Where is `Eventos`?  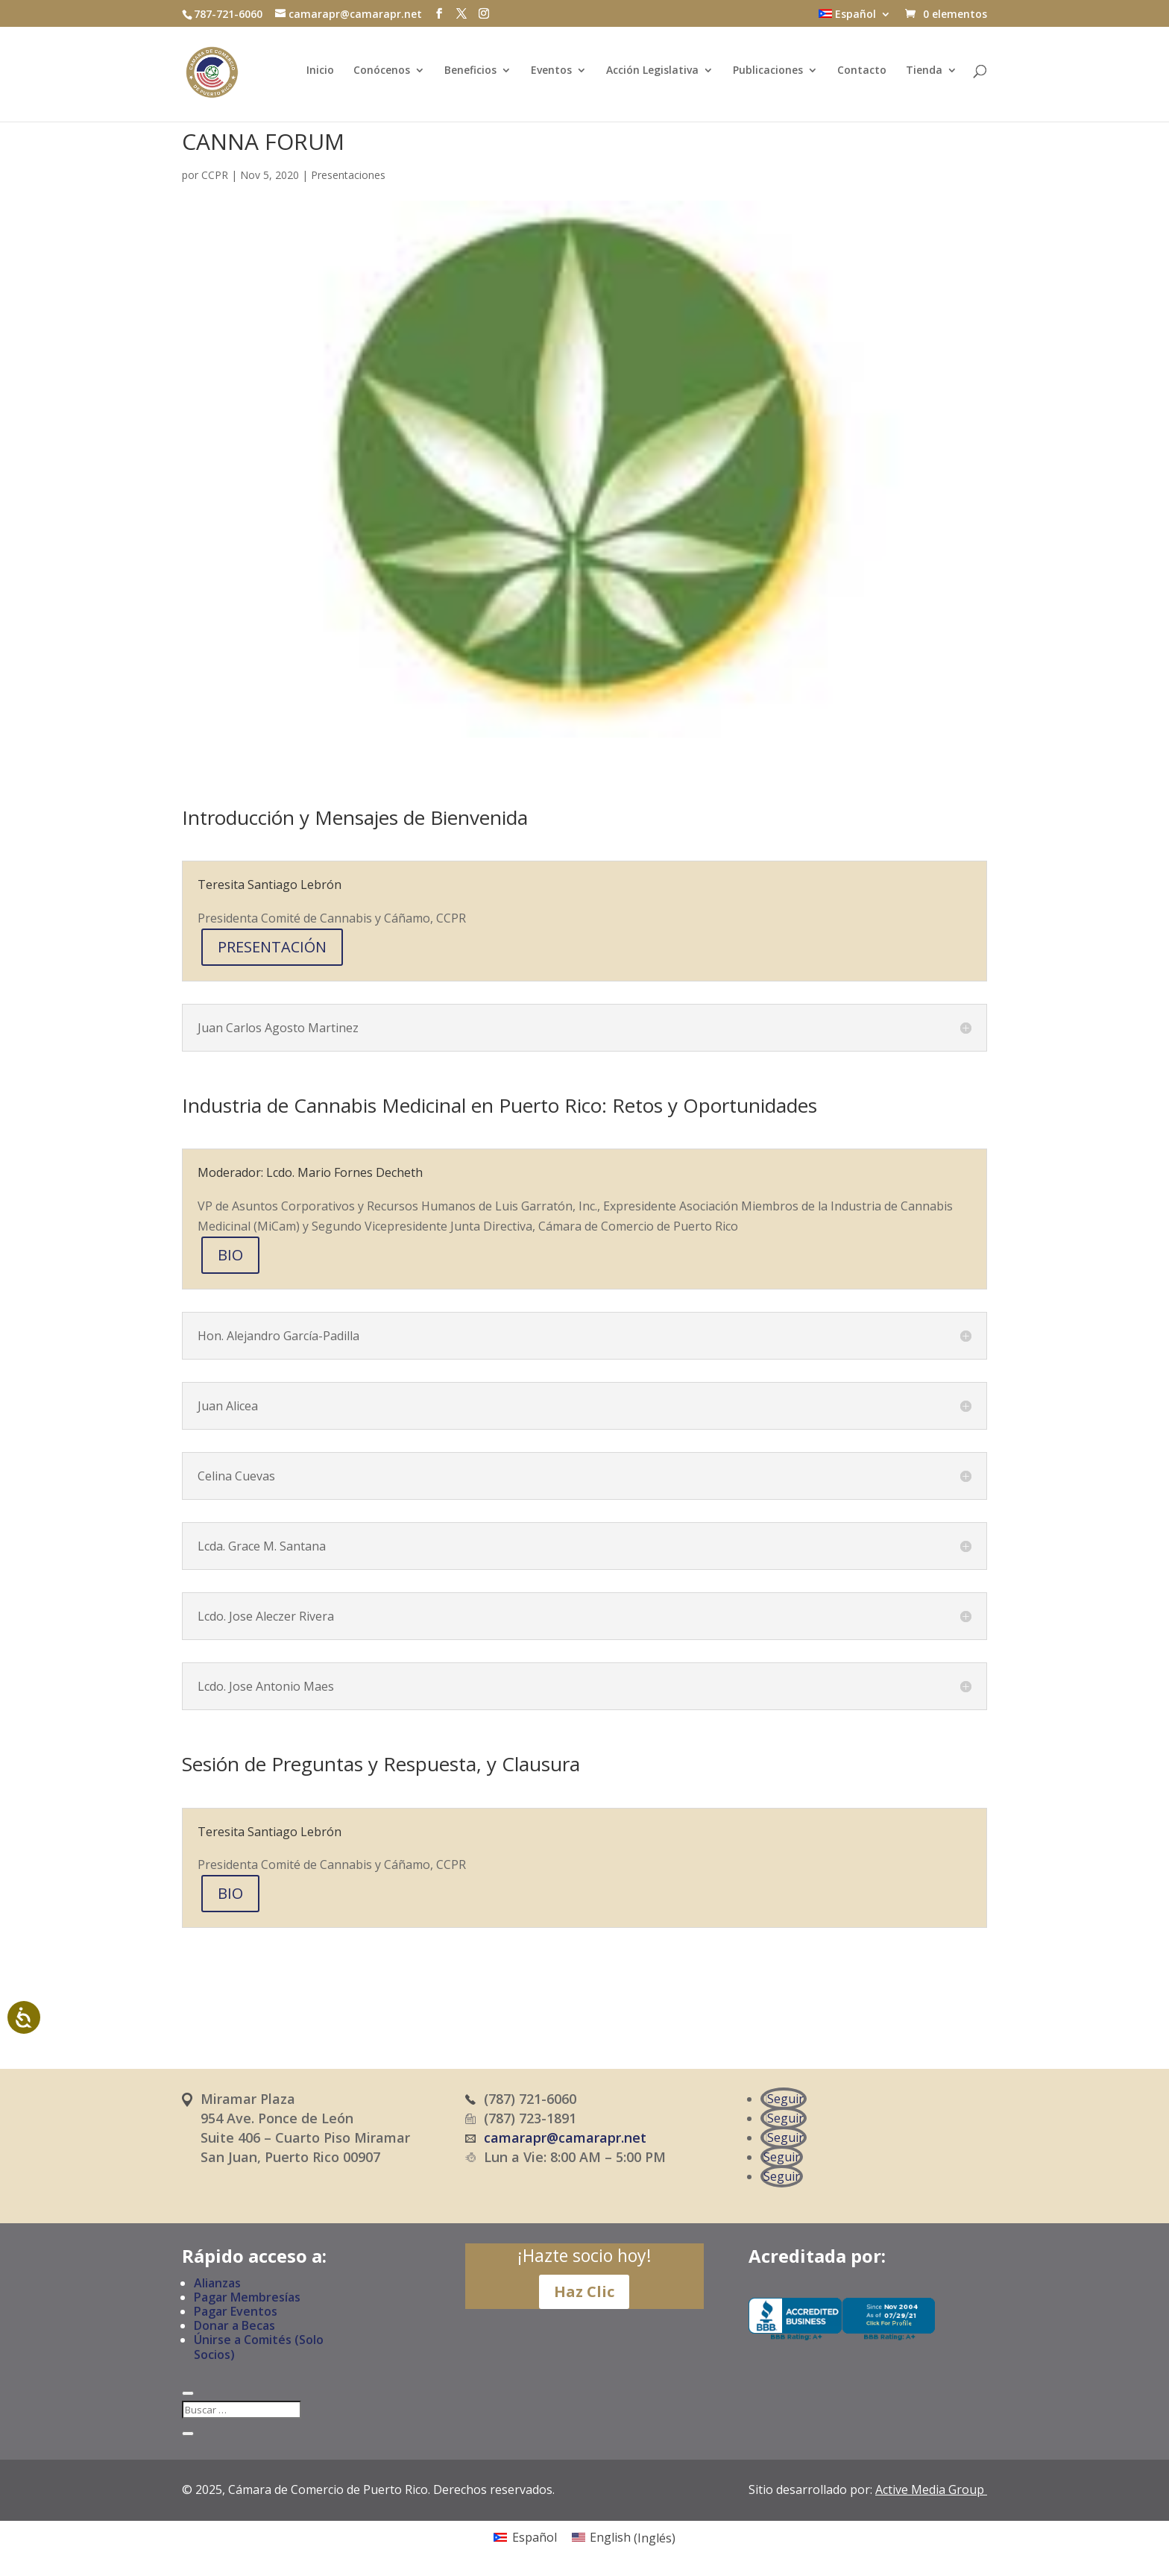 Eventos is located at coordinates (551, 75).